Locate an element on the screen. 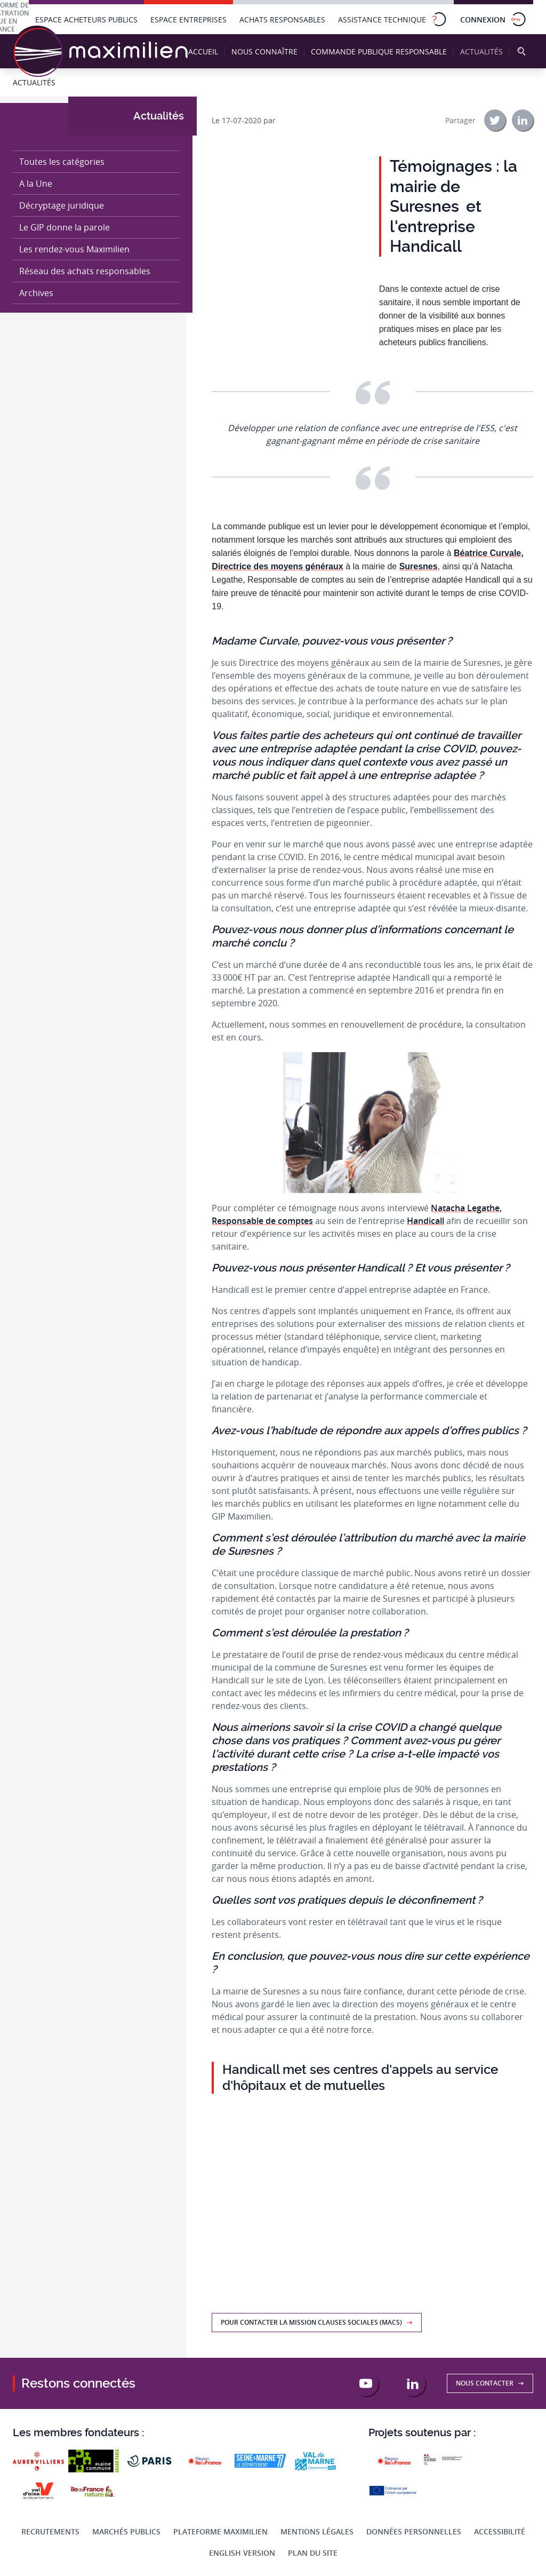 This screenshot has height=2576, width=546. Connexion is located at coordinates (493, 19).